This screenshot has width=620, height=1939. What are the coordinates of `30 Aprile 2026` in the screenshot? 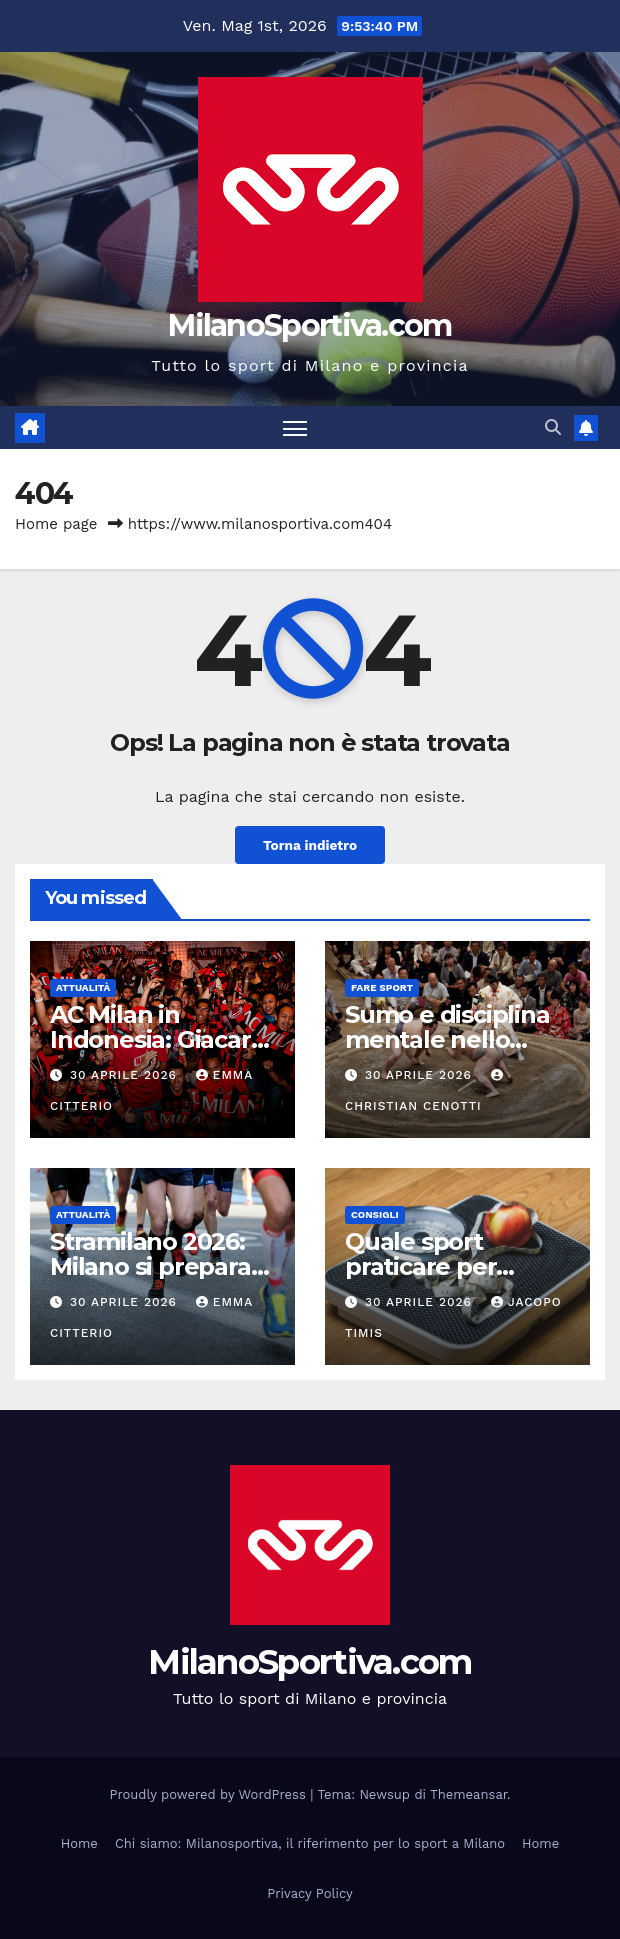 It's located at (126, 1075).